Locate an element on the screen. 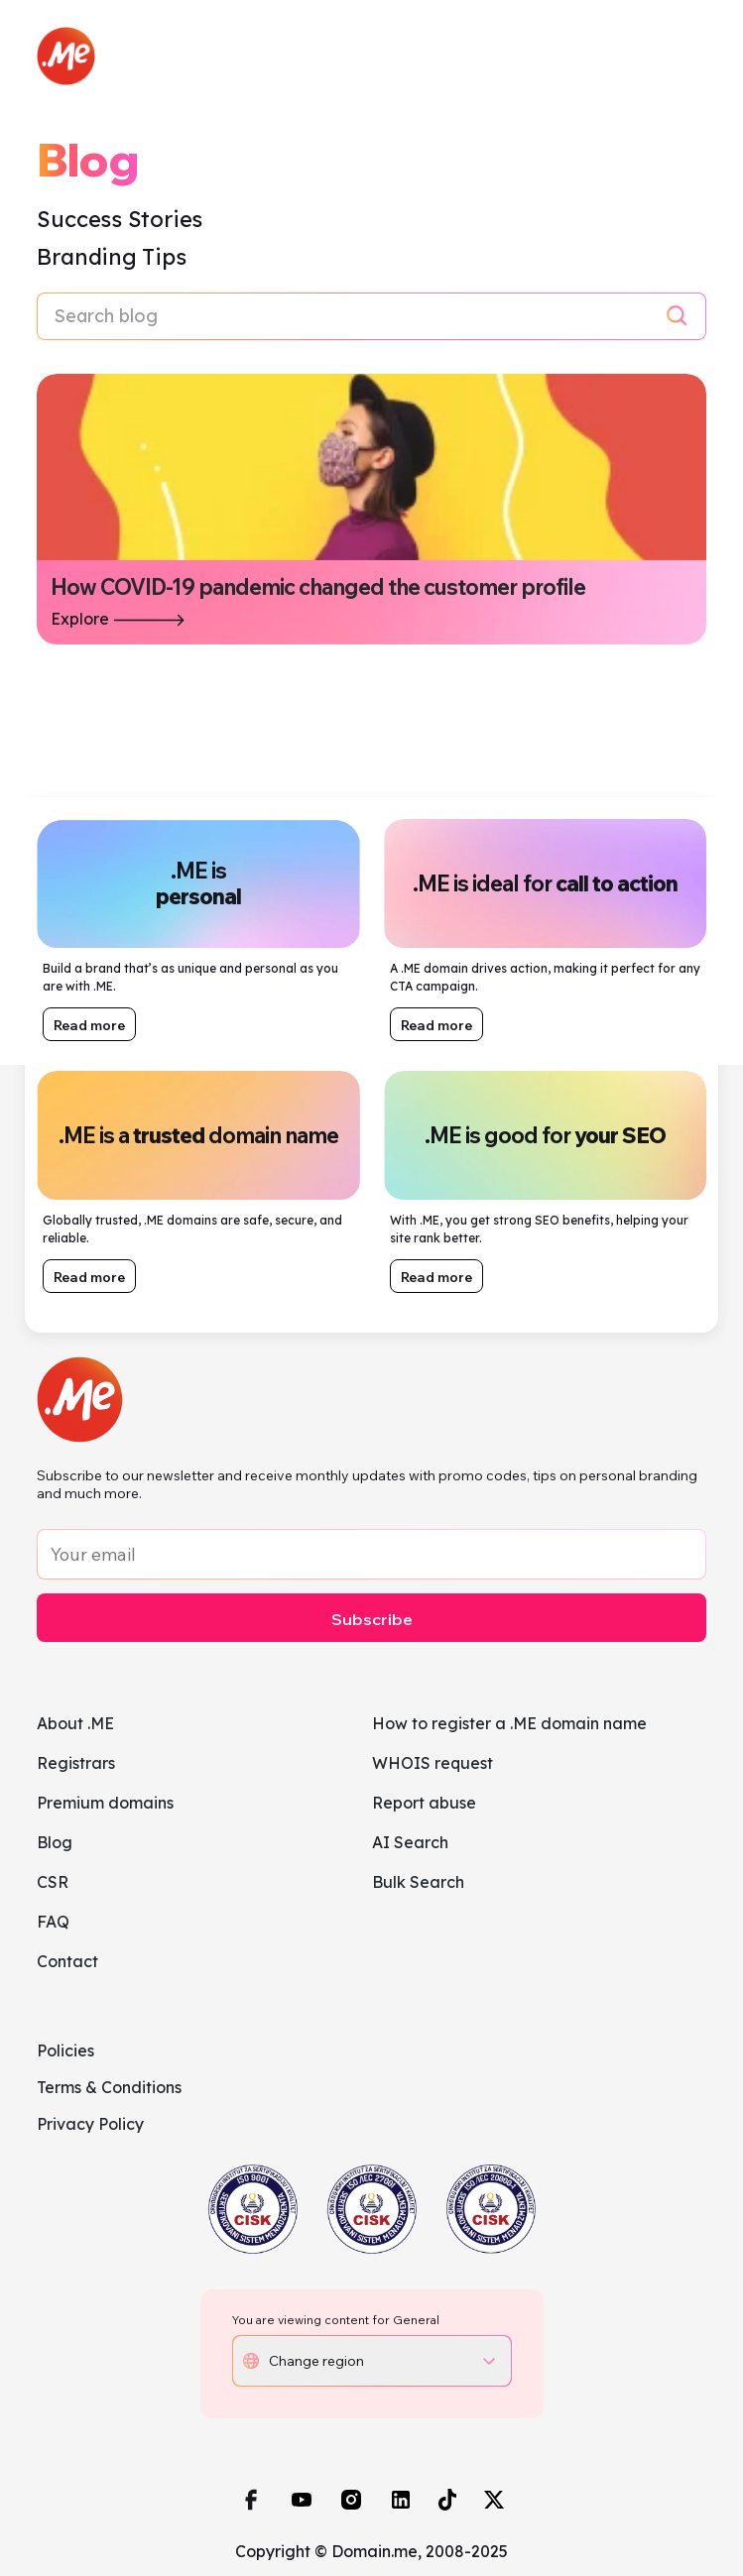 This screenshot has width=743, height=2576. Policies is located at coordinates (65, 2050).